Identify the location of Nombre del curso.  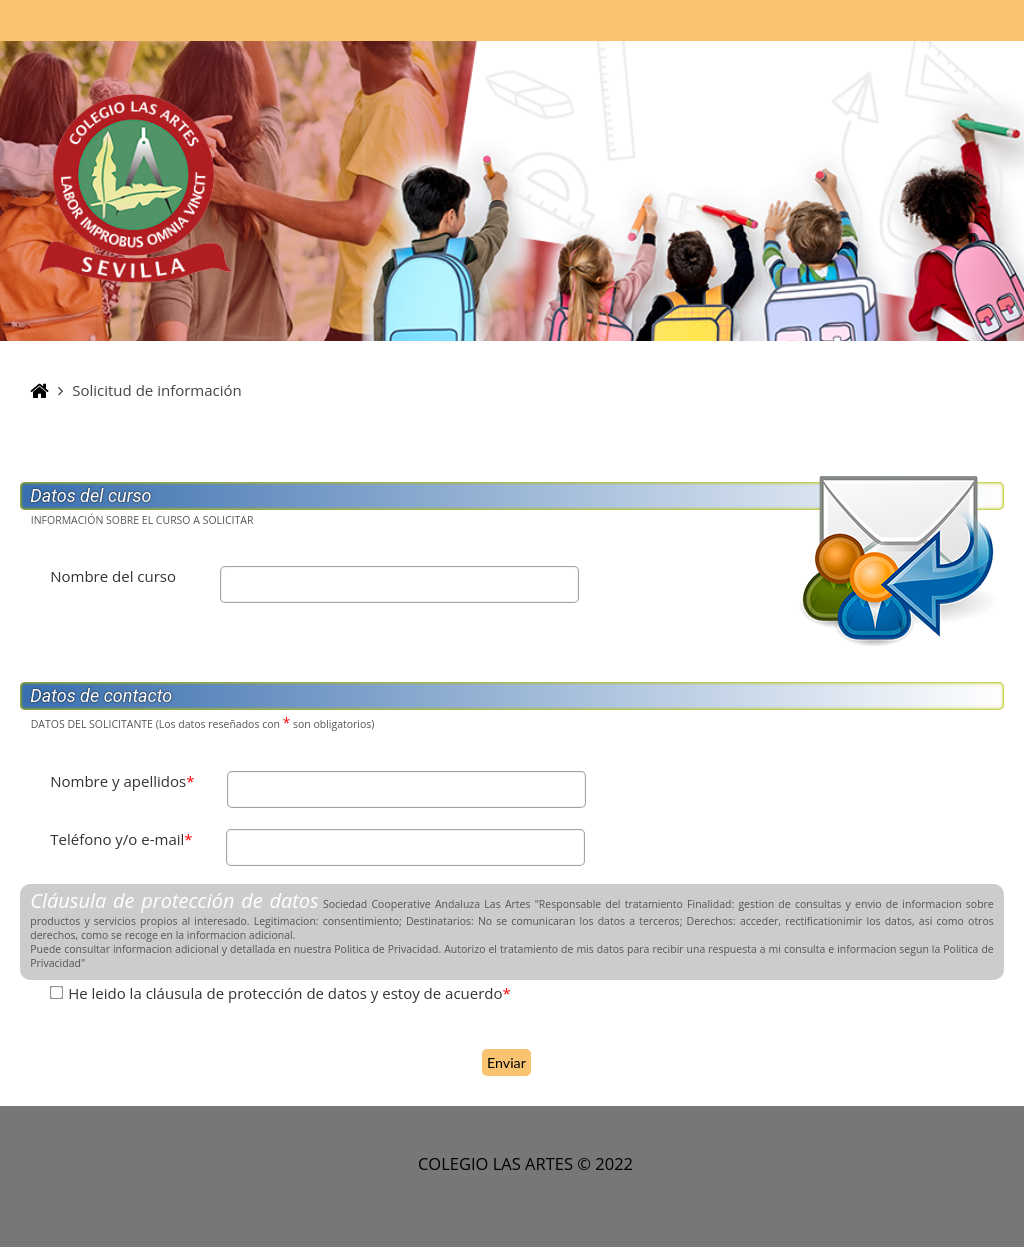
(113, 576).